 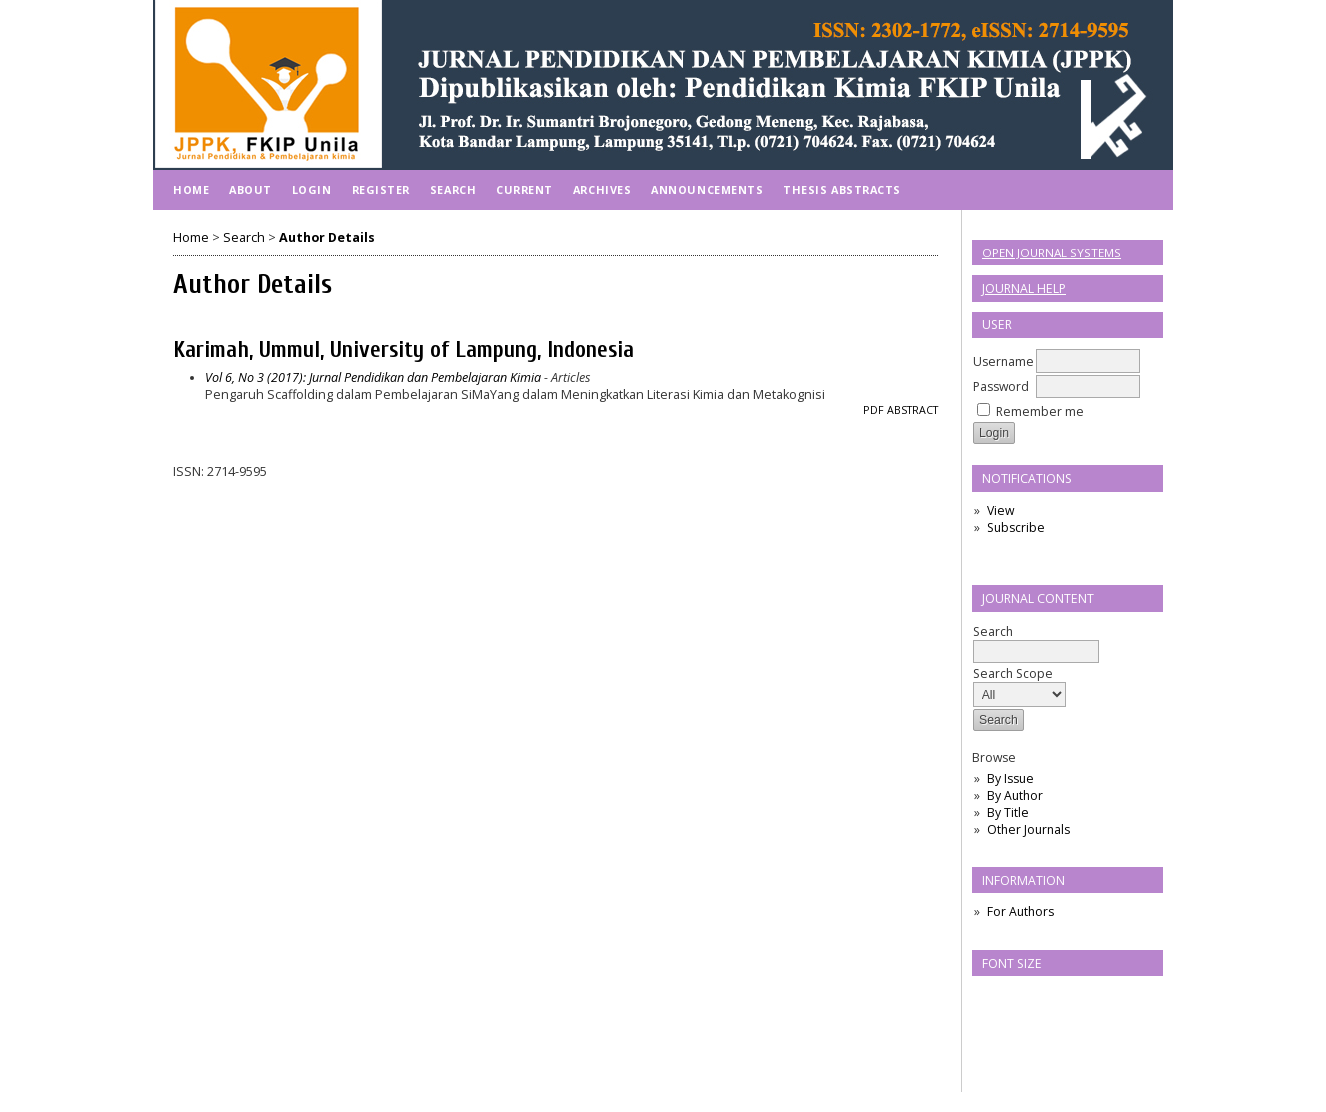 What do you see at coordinates (990, 997) in the screenshot?
I see `Make font size smaller` at bounding box center [990, 997].